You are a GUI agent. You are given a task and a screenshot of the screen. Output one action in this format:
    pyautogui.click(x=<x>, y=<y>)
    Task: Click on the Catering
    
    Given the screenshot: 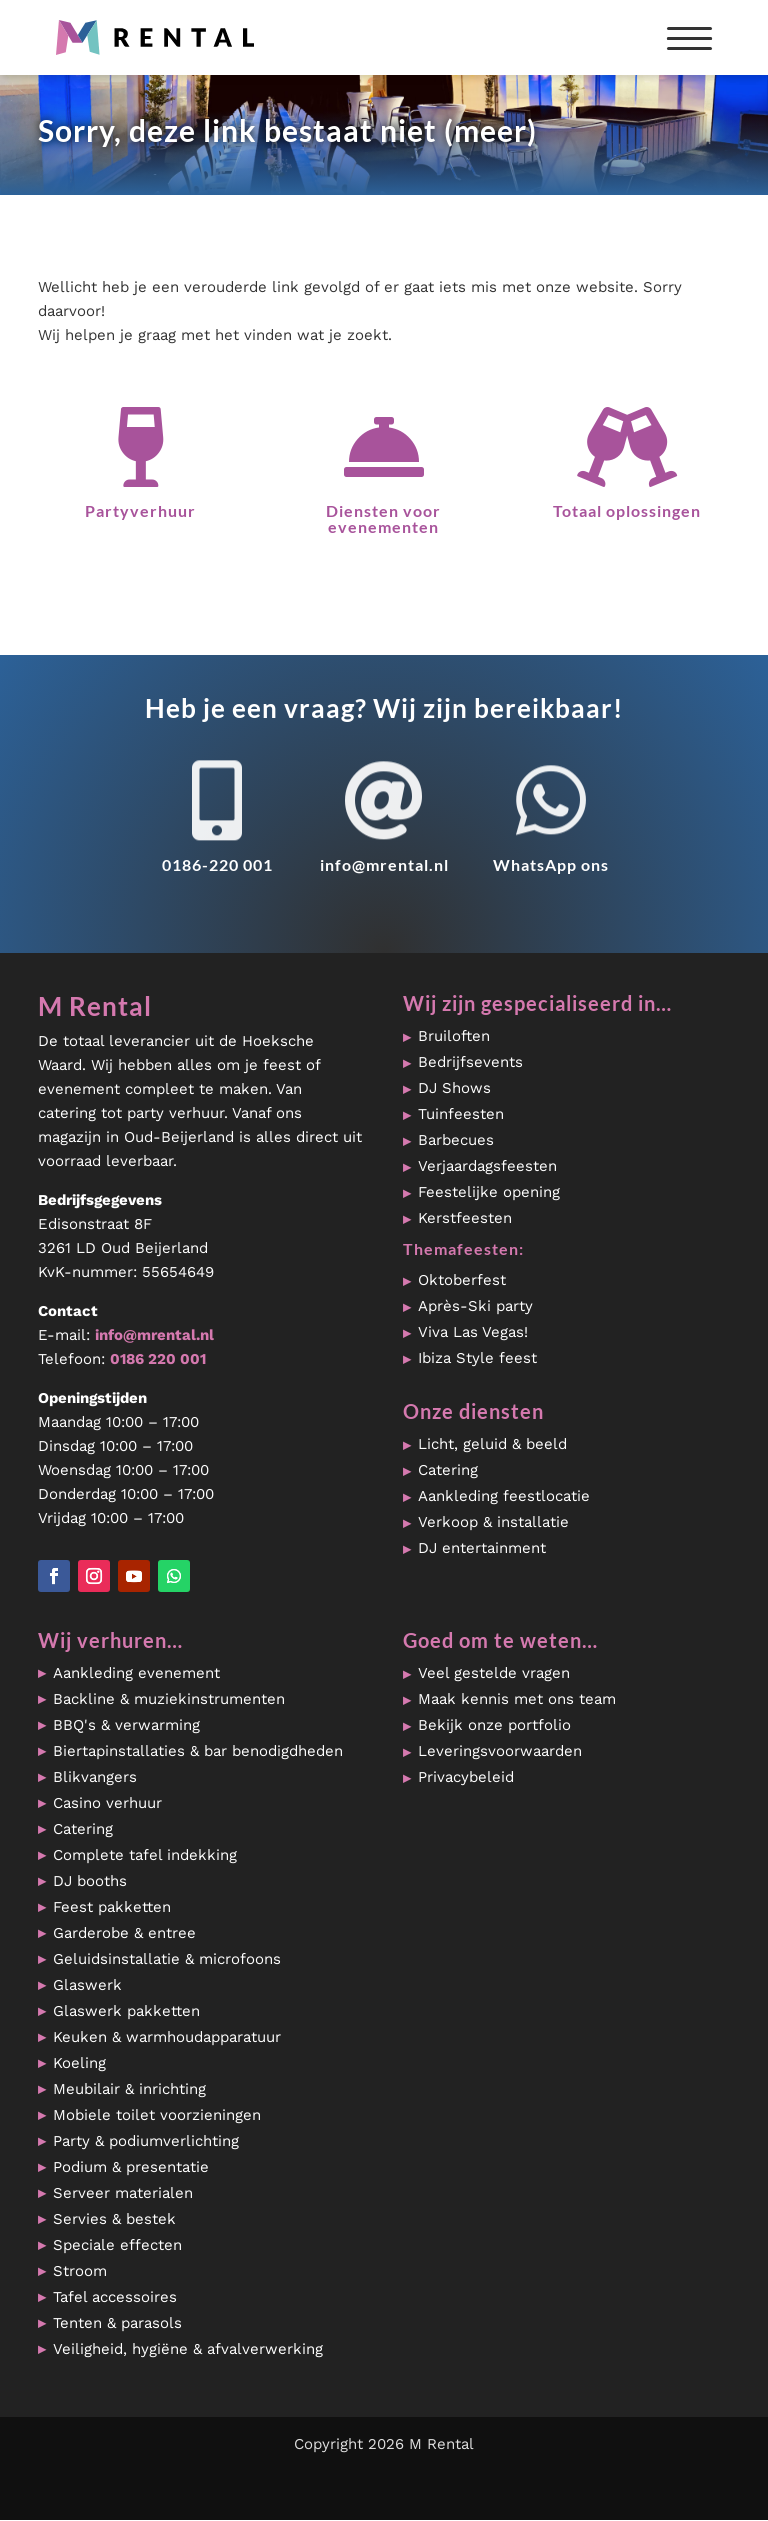 What is the action you would take?
    pyautogui.click(x=448, y=1470)
    